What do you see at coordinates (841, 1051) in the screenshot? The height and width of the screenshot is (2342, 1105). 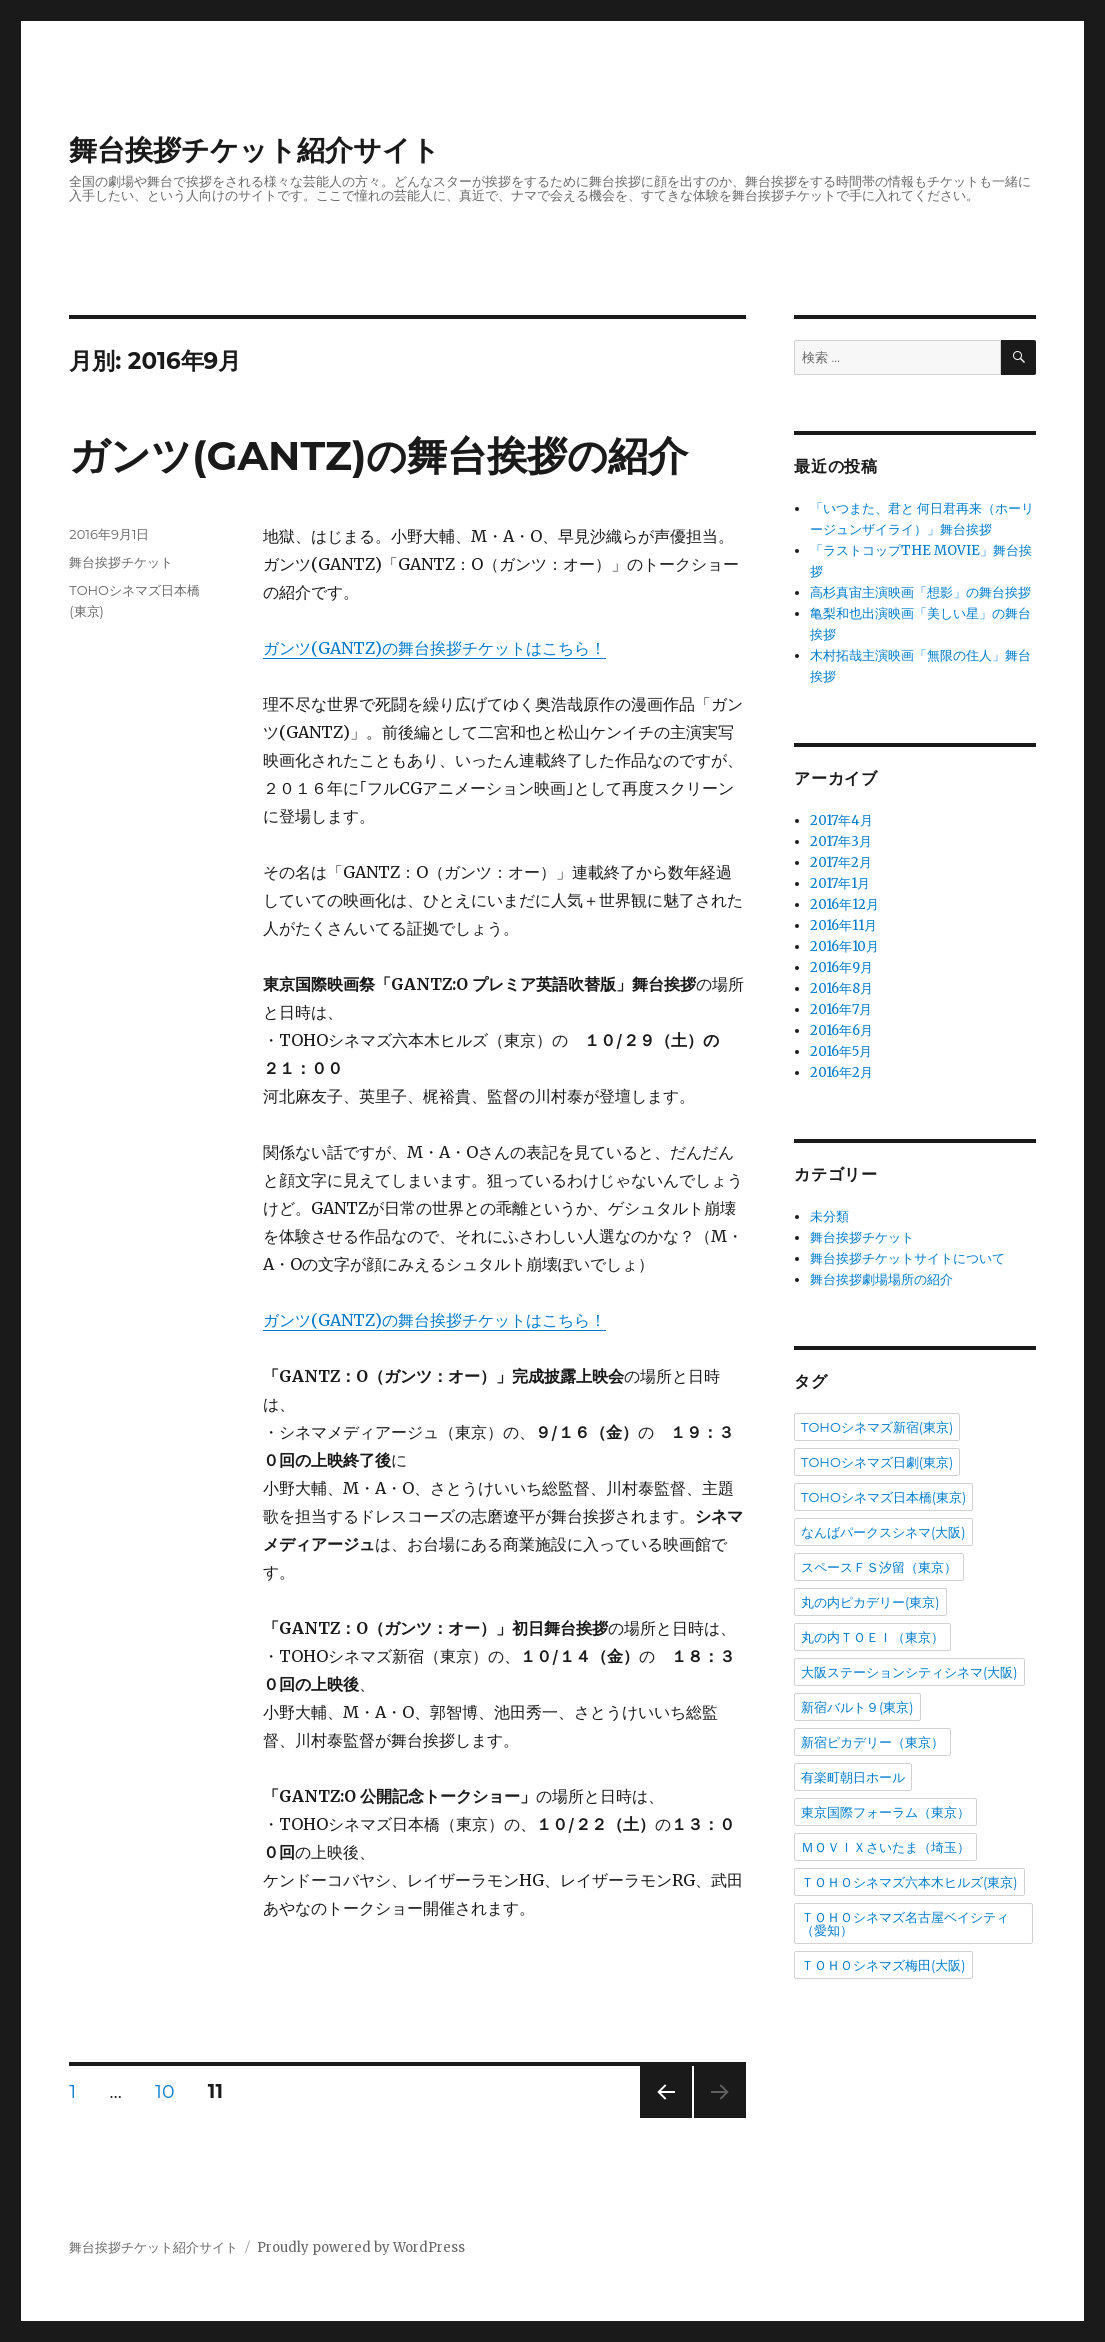 I see `2016年5月` at bounding box center [841, 1051].